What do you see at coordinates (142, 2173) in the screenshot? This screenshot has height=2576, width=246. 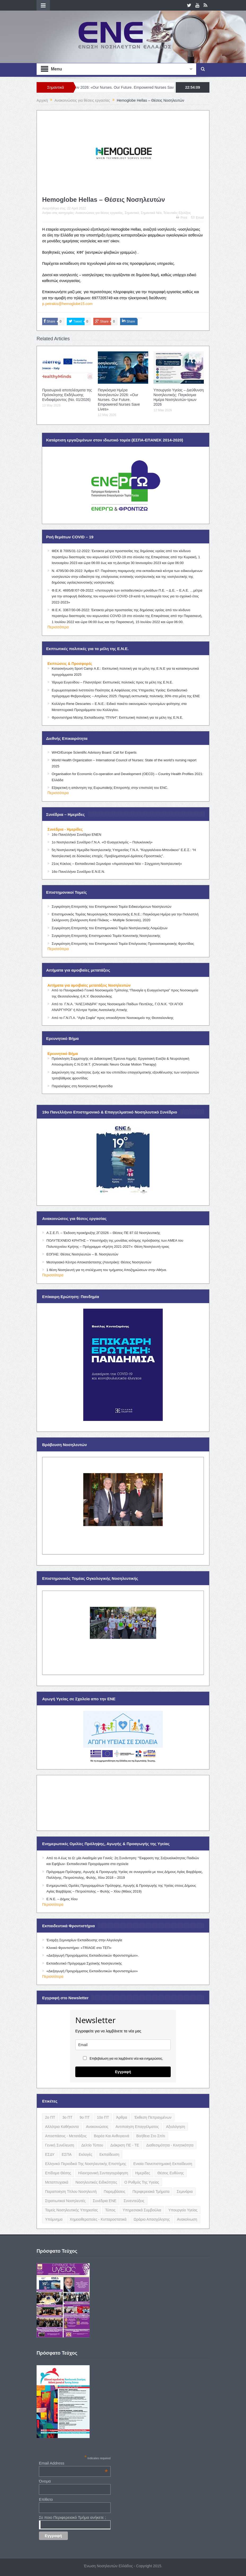 I see `Ημερίδες [Ημερίδες (3 items)]` at bounding box center [142, 2173].